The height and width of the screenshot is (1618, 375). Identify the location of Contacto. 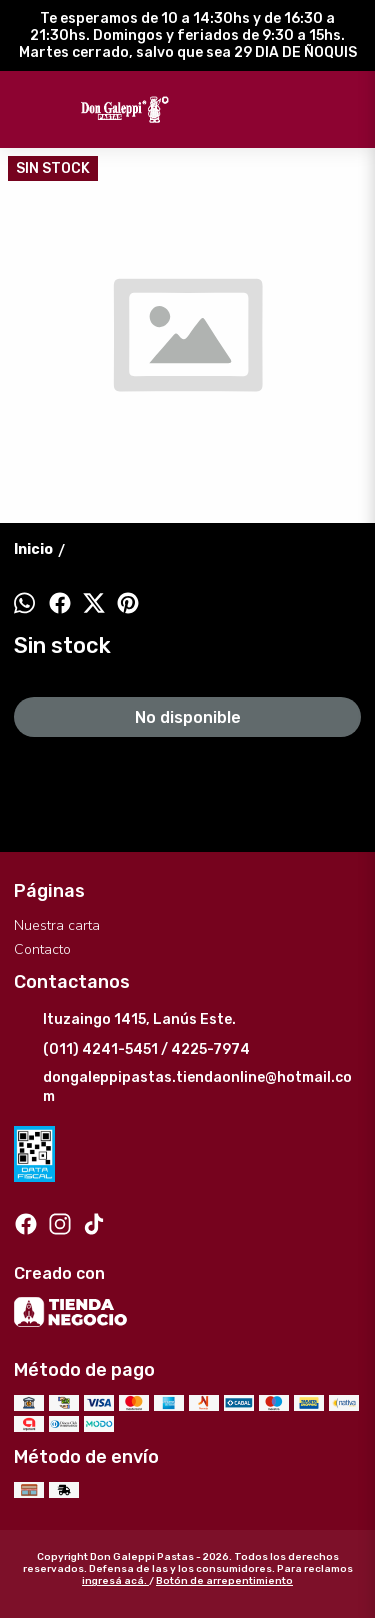
(42, 949).